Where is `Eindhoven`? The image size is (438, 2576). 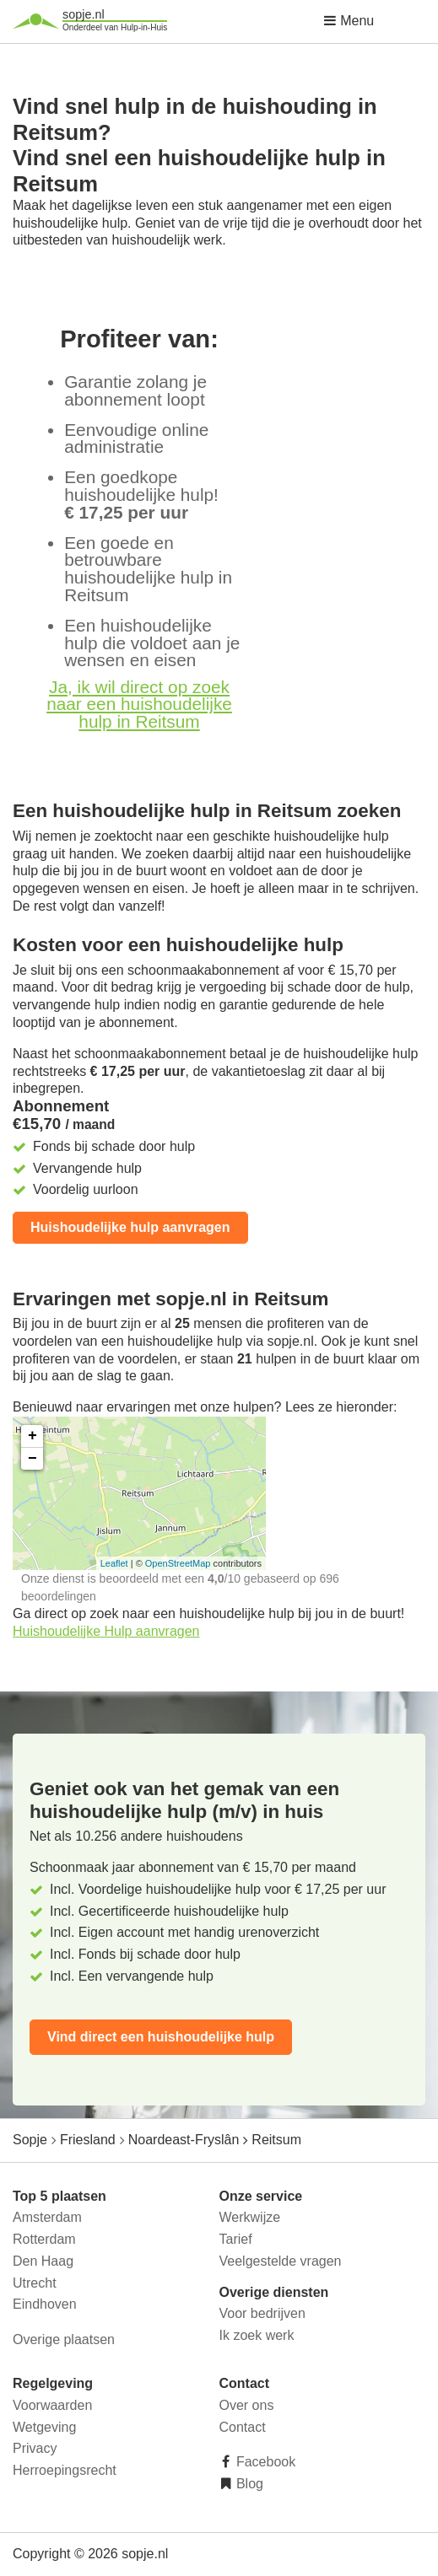
Eindhoven is located at coordinates (45, 2304).